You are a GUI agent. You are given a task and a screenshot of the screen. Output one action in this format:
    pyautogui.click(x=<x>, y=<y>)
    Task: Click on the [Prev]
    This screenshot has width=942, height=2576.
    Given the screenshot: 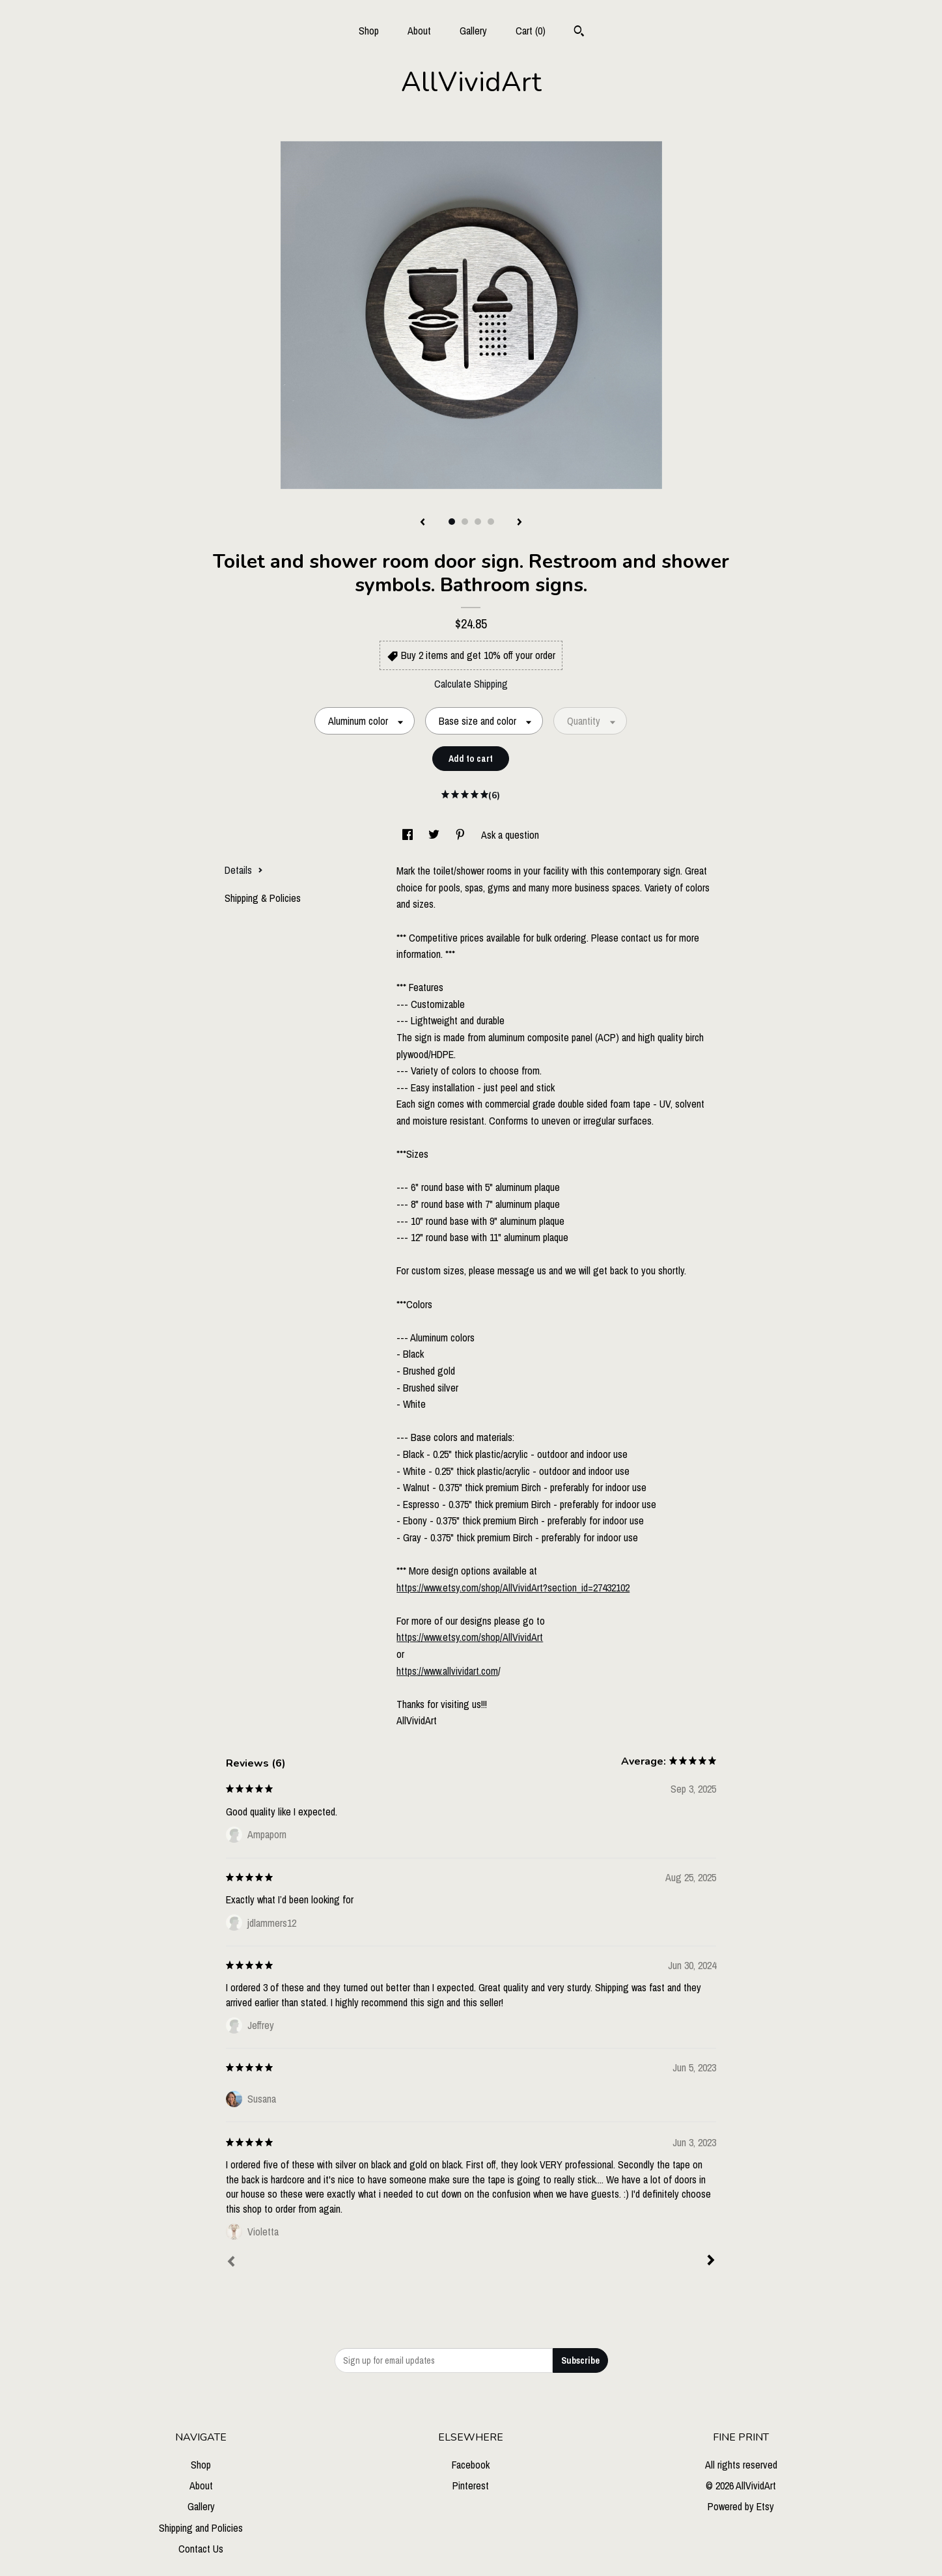 What is the action you would take?
    pyautogui.click(x=231, y=2263)
    